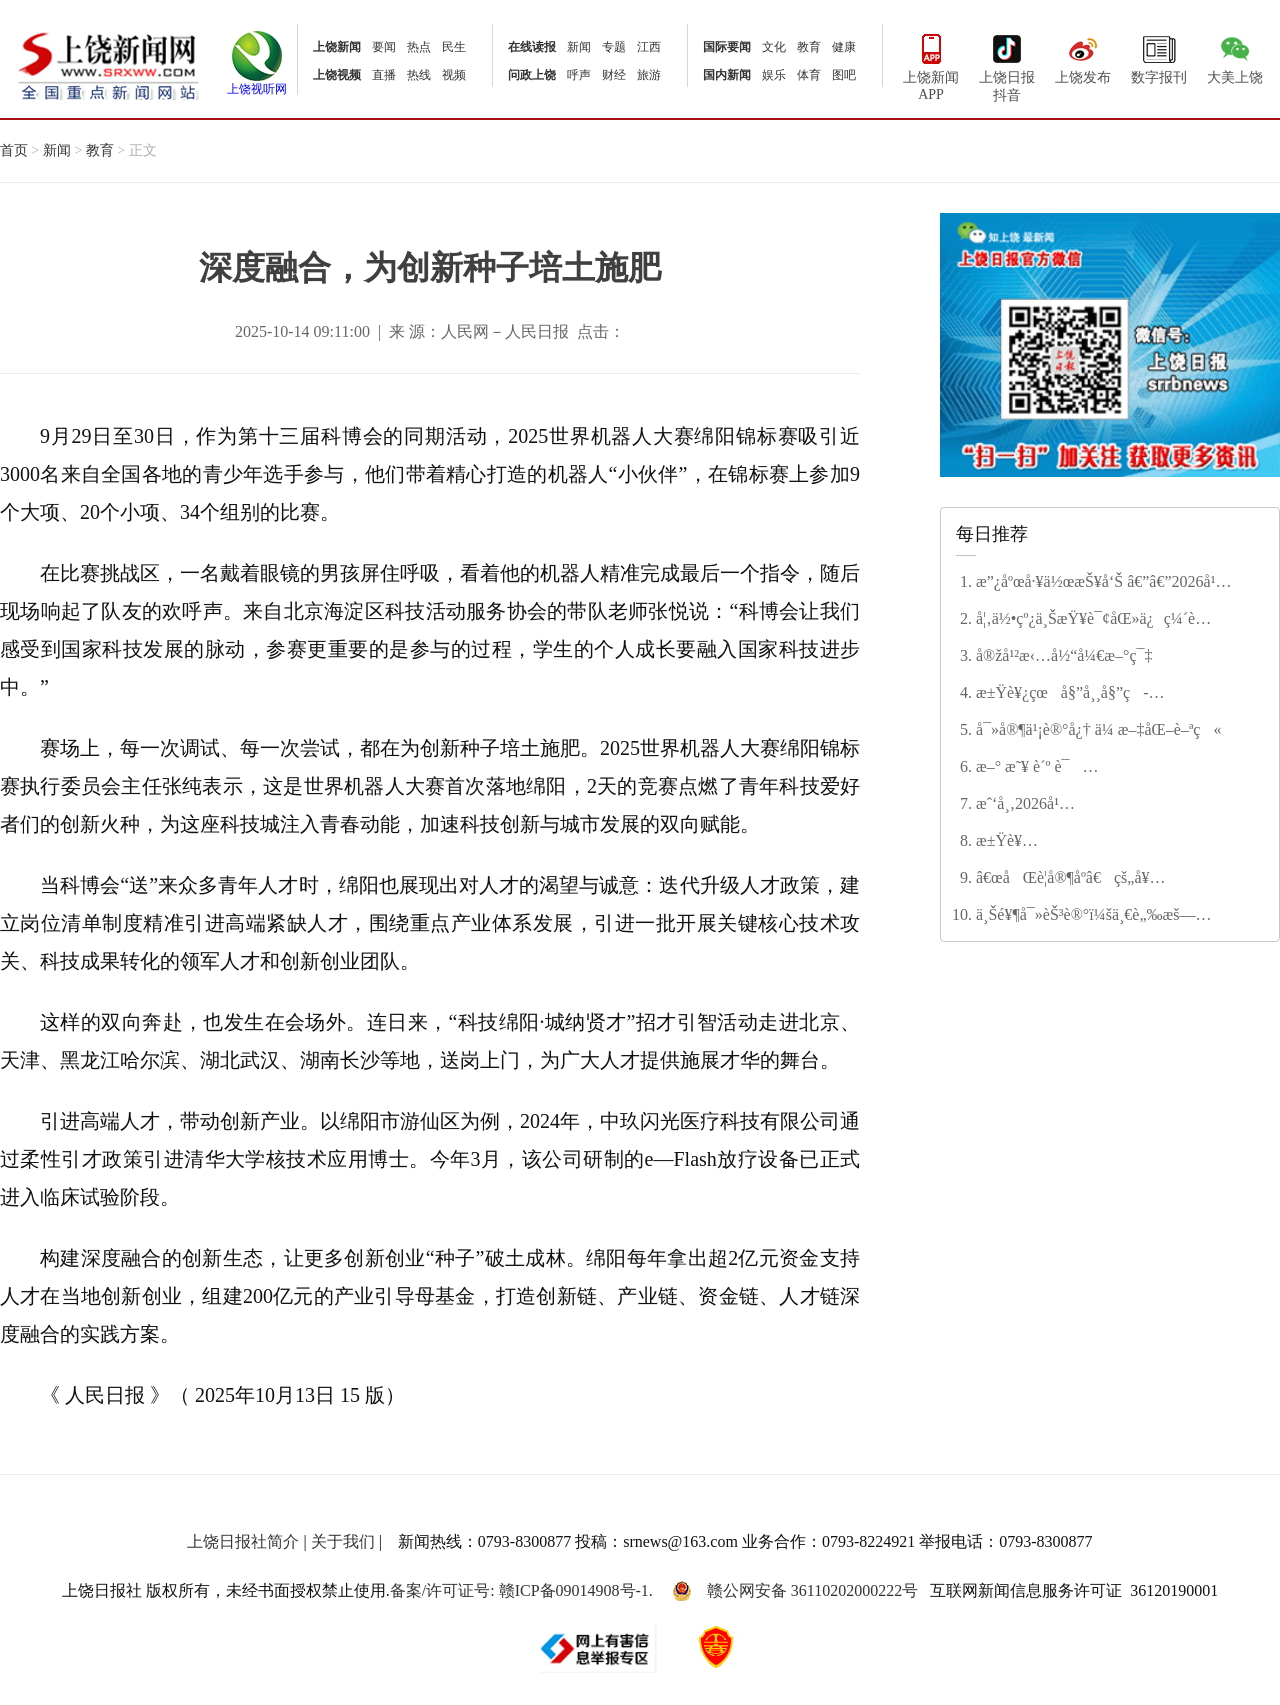  Describe the element at coordinates (649, 47) in the screenshot. I see `江西` at that location.